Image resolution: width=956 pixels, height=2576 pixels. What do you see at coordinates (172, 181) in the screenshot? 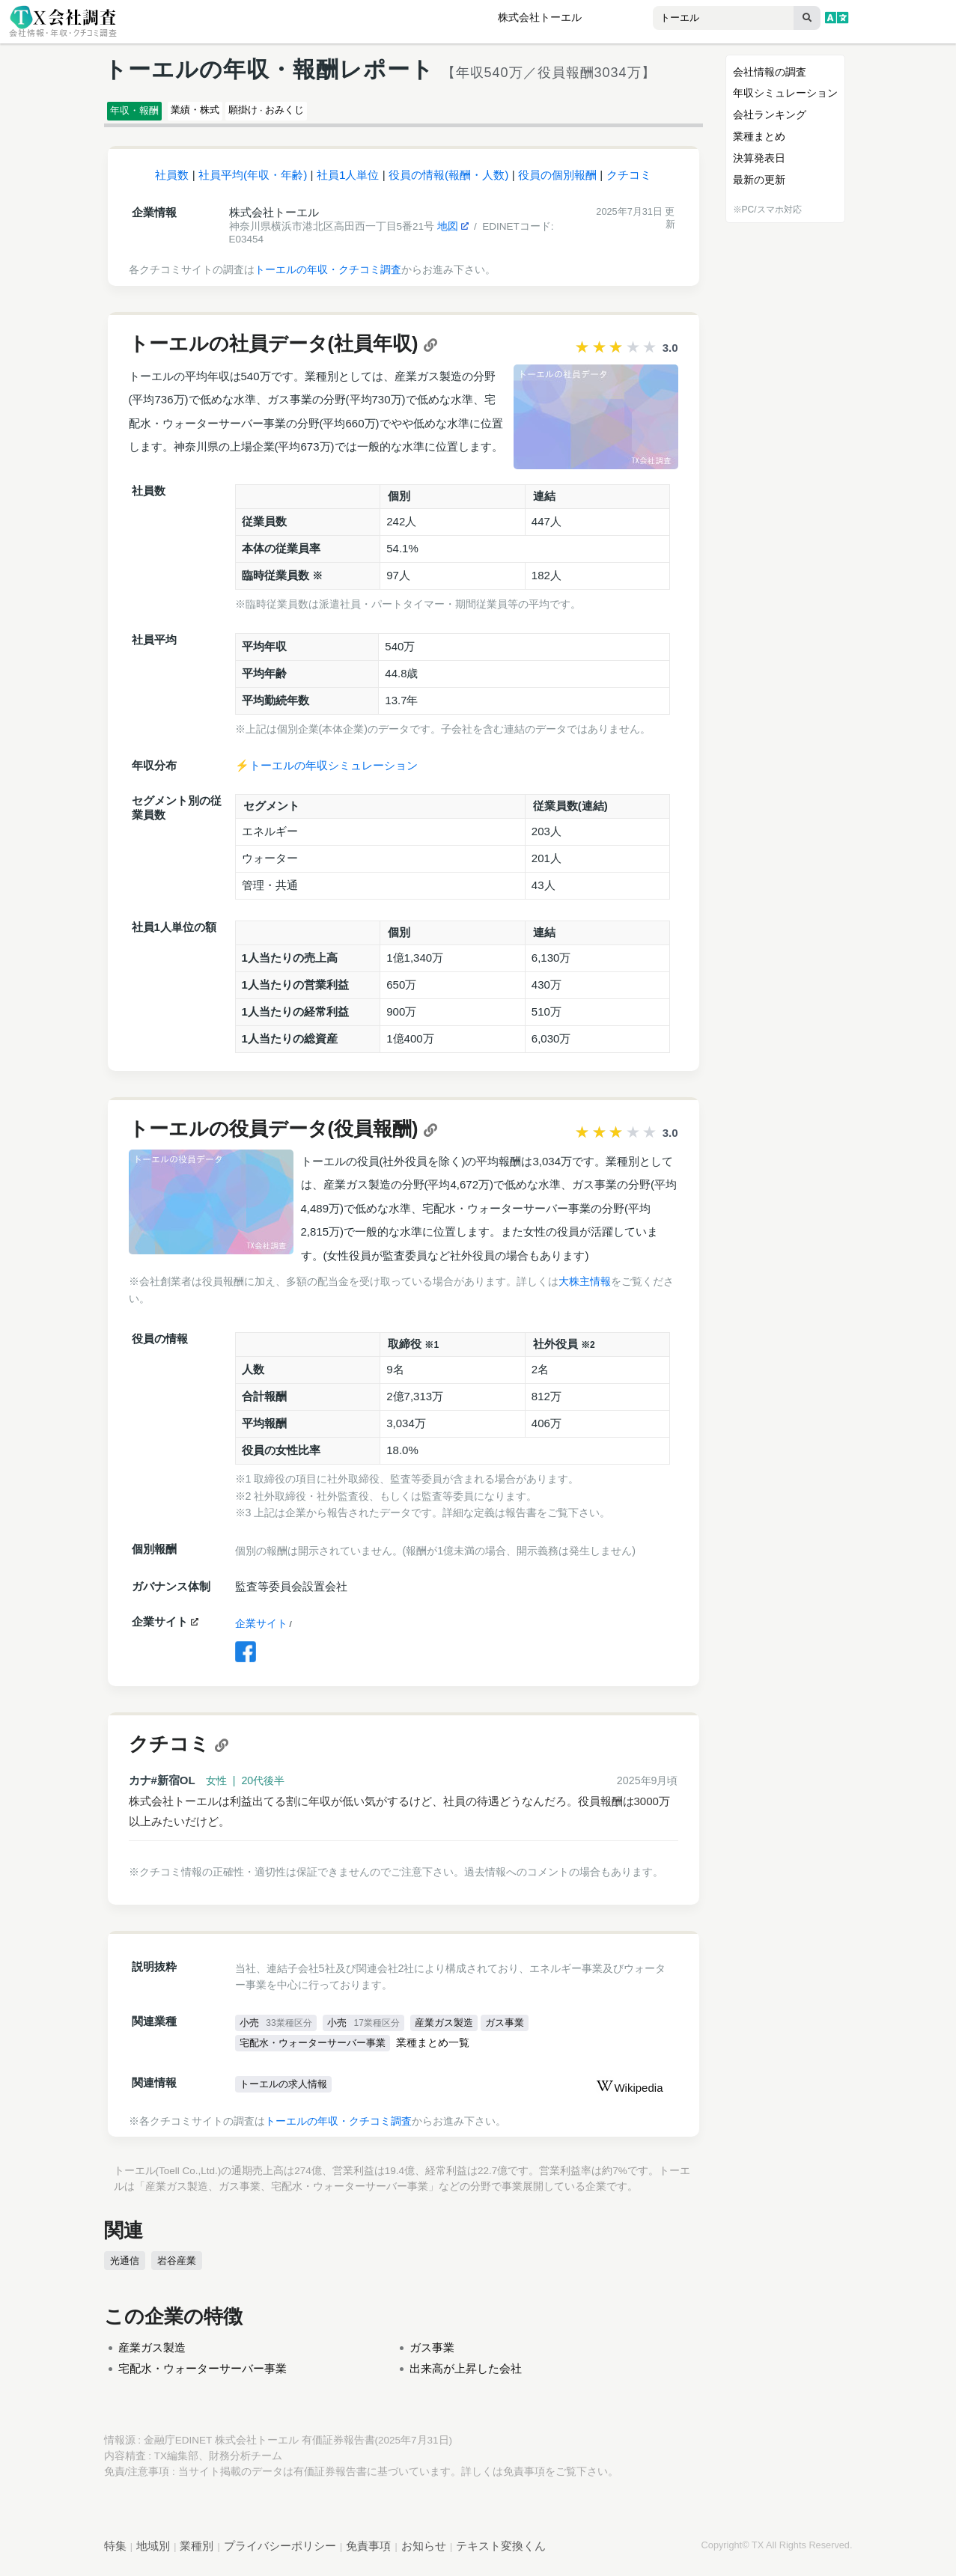
I see `社員数` at bounding box center [172, 181].